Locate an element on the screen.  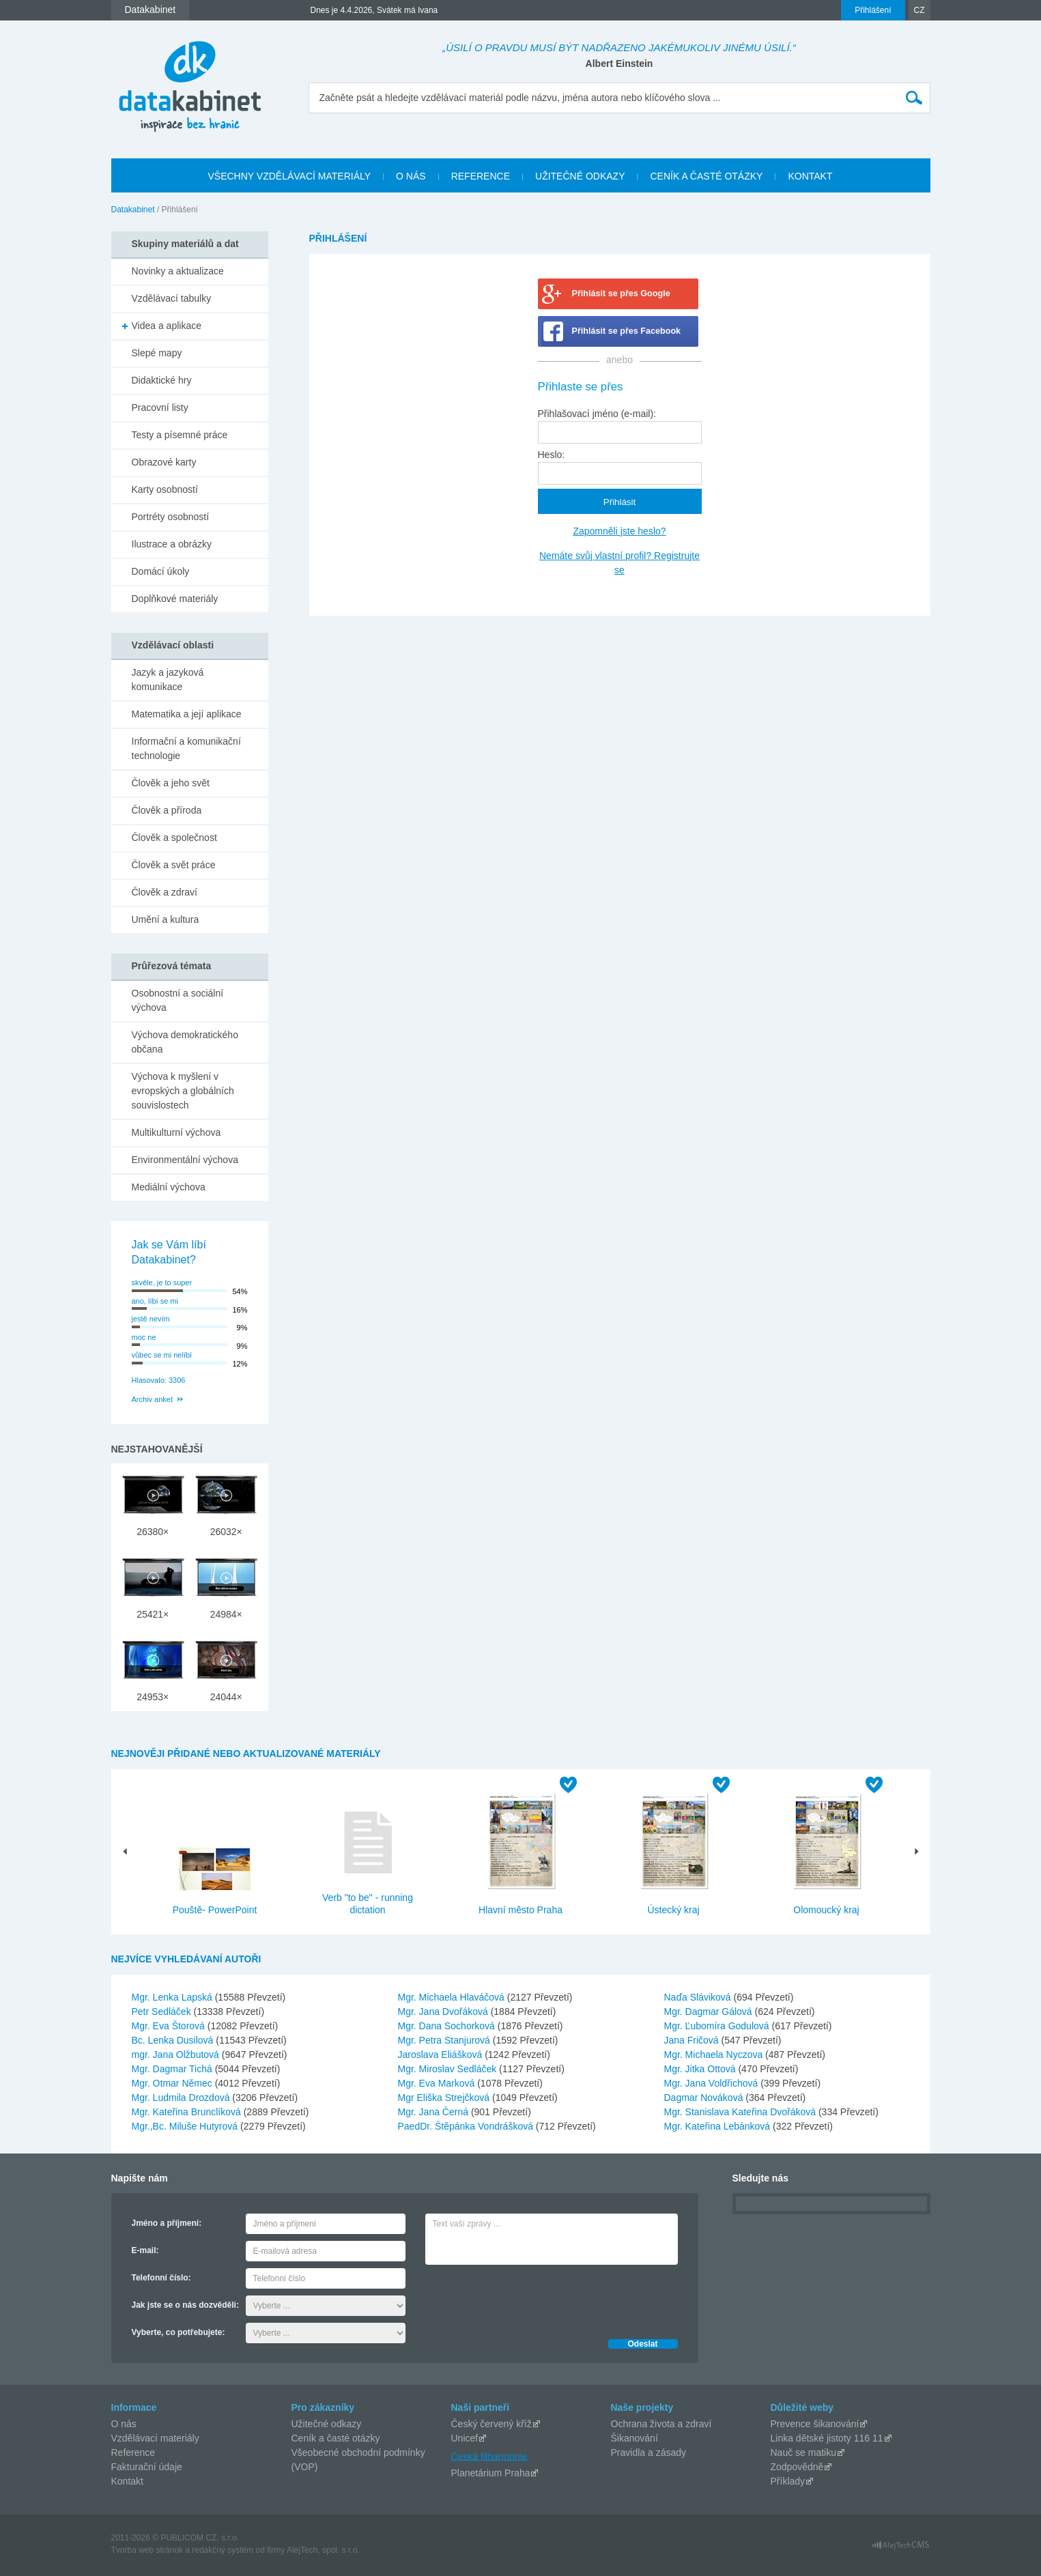
Doplňkové materiály is located at coordinates (175, 598).